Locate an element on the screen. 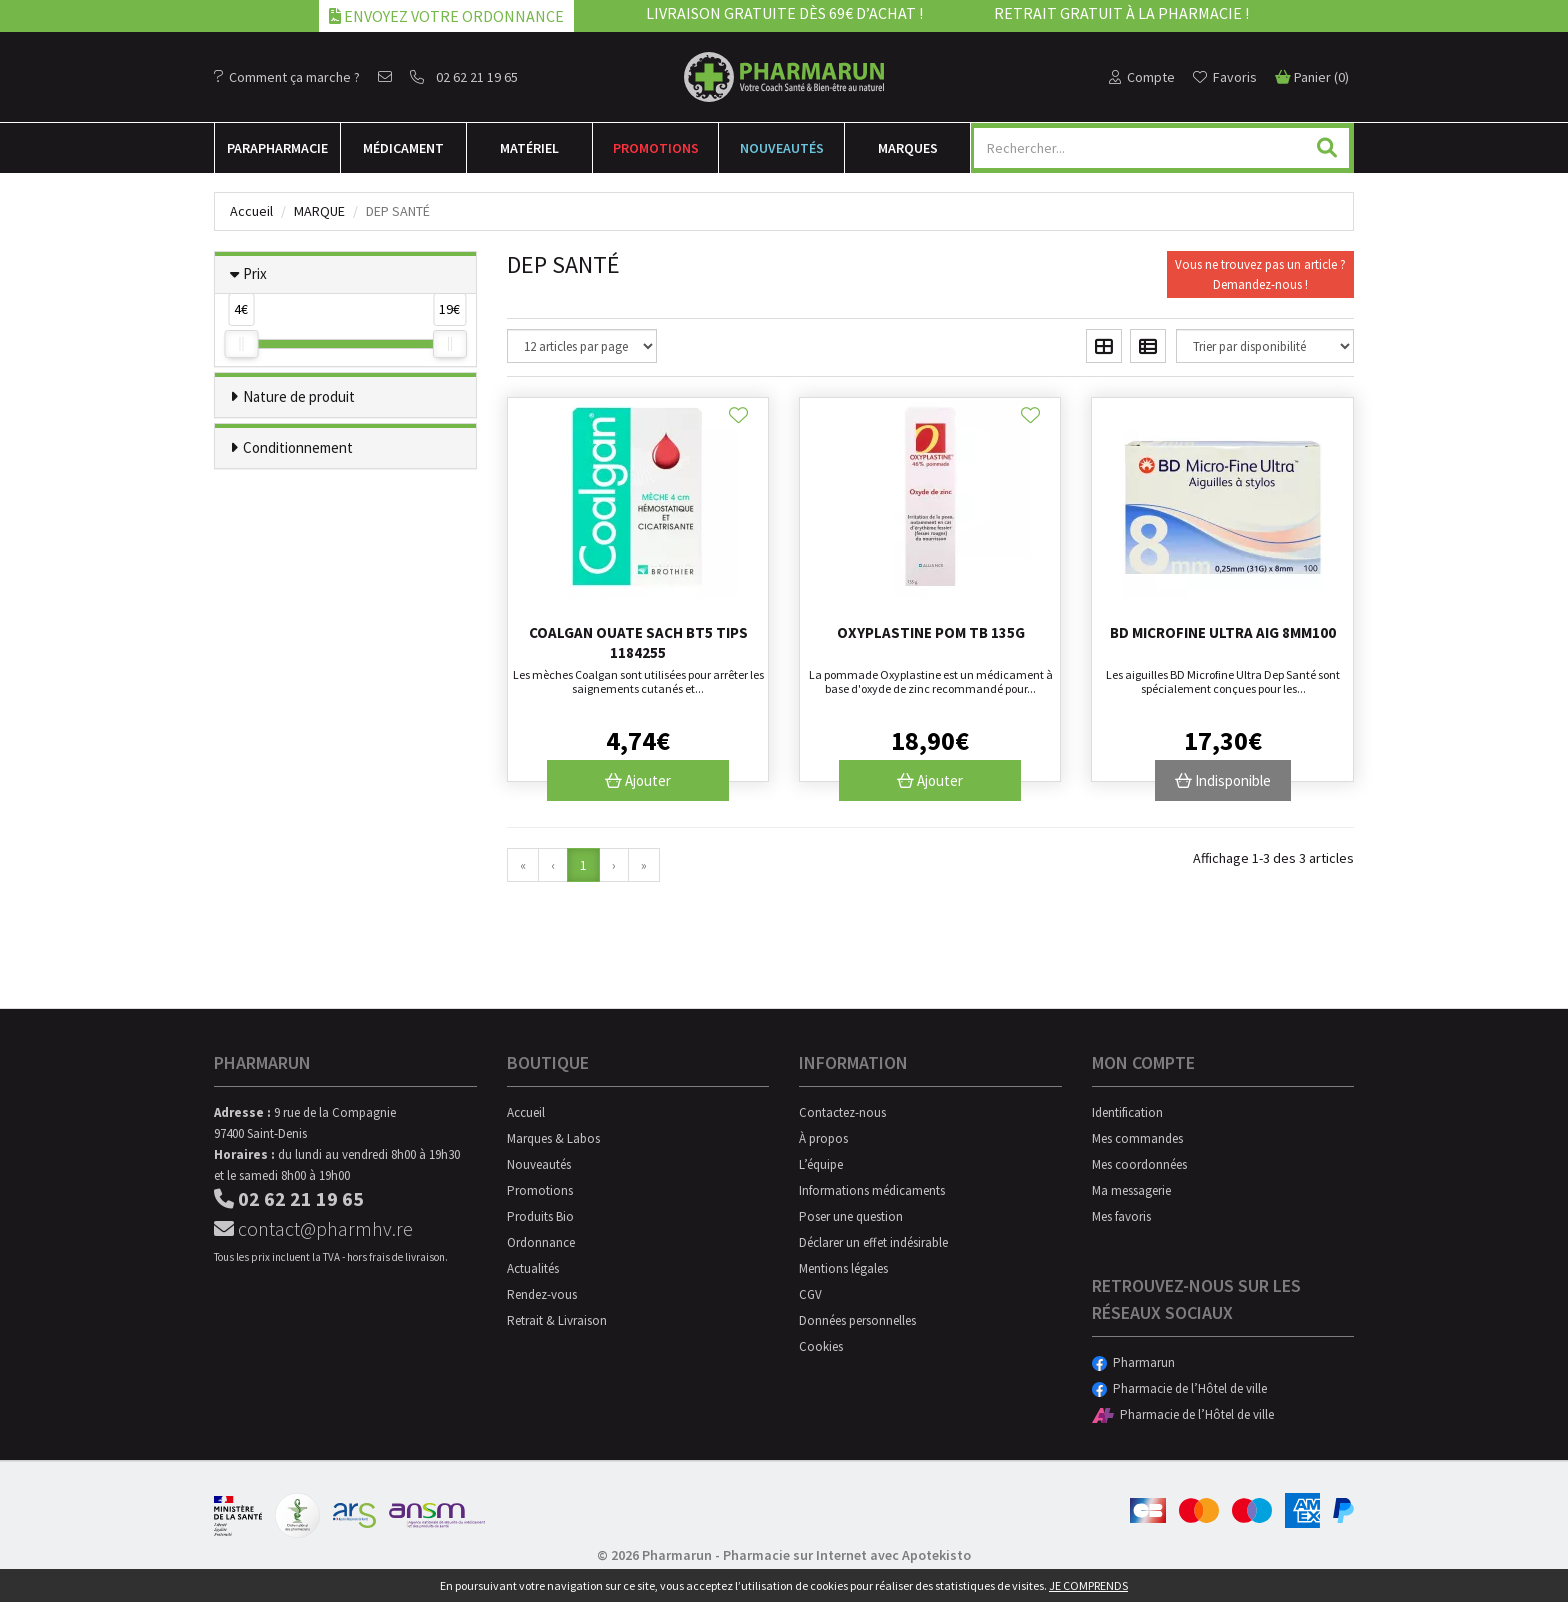  Coalgan Ouate Sach Bt5 Tips 1184255 is located at coordinates (638, 642).